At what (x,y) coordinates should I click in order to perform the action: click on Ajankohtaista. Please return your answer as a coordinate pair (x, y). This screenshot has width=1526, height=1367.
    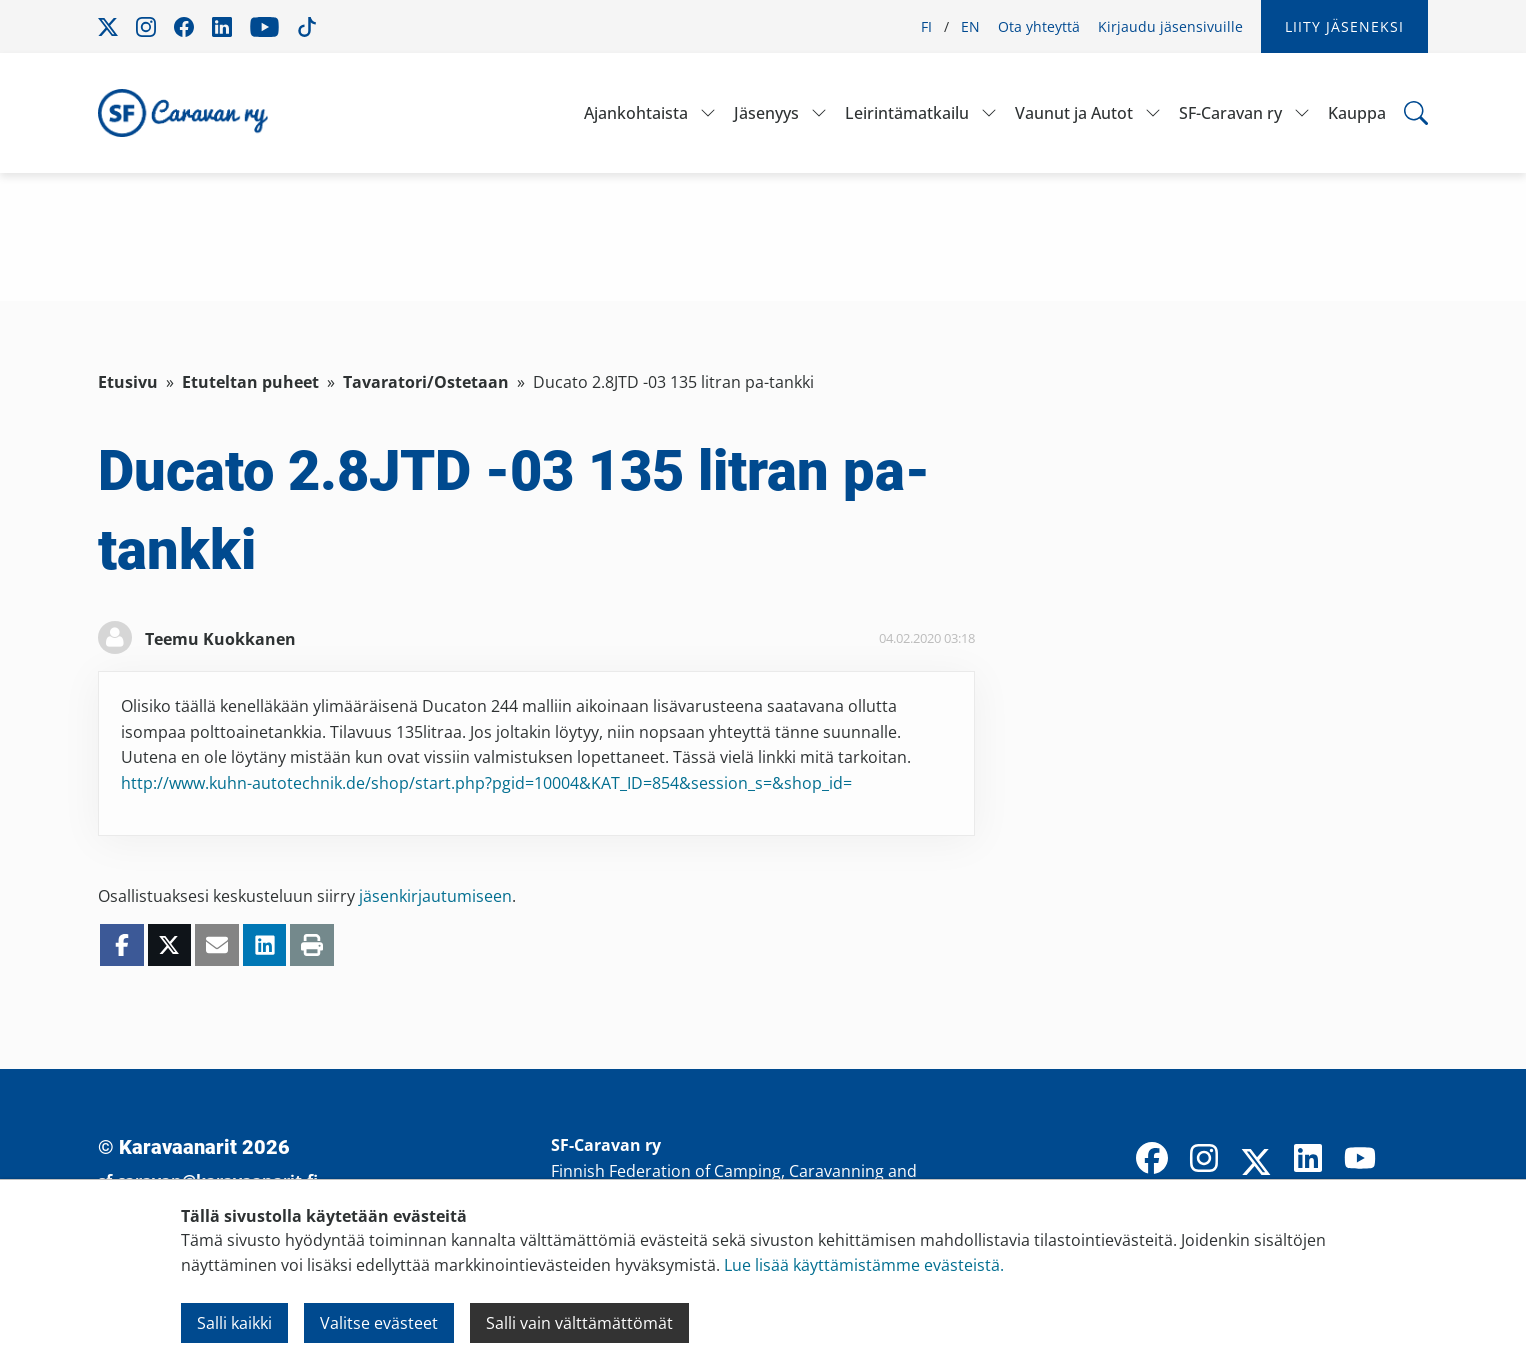
    Looking at the image, I should click on (636, 113).